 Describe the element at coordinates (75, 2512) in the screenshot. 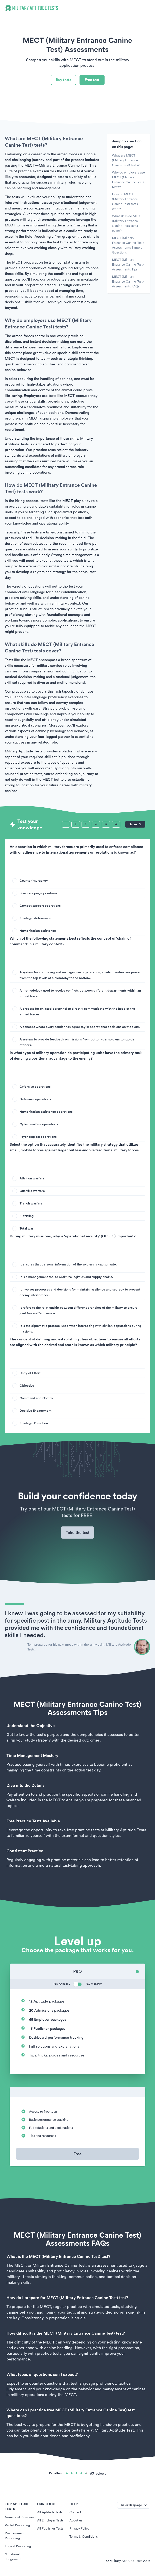

I see `Contact` at that location.